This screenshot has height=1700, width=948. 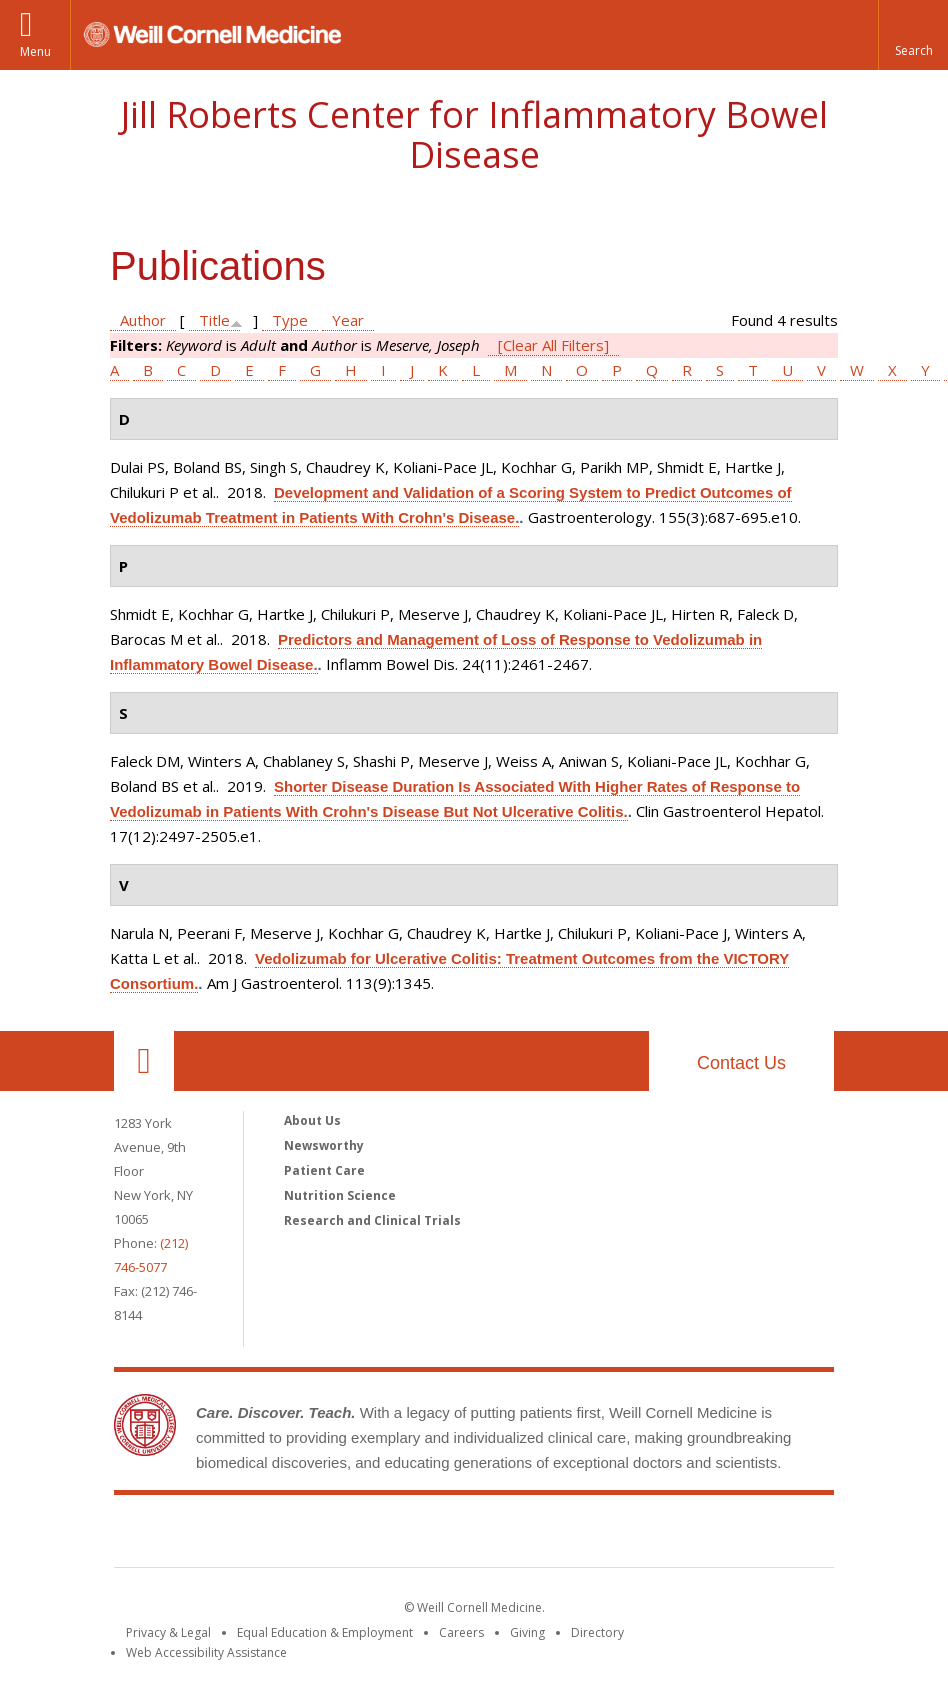 What do you see at coordinates (168, 1632) in the screenshot?
I see `Privacy & Legal [View the Privacy & Legal notice for WCM sites]` at bounding box center [168, 1632].